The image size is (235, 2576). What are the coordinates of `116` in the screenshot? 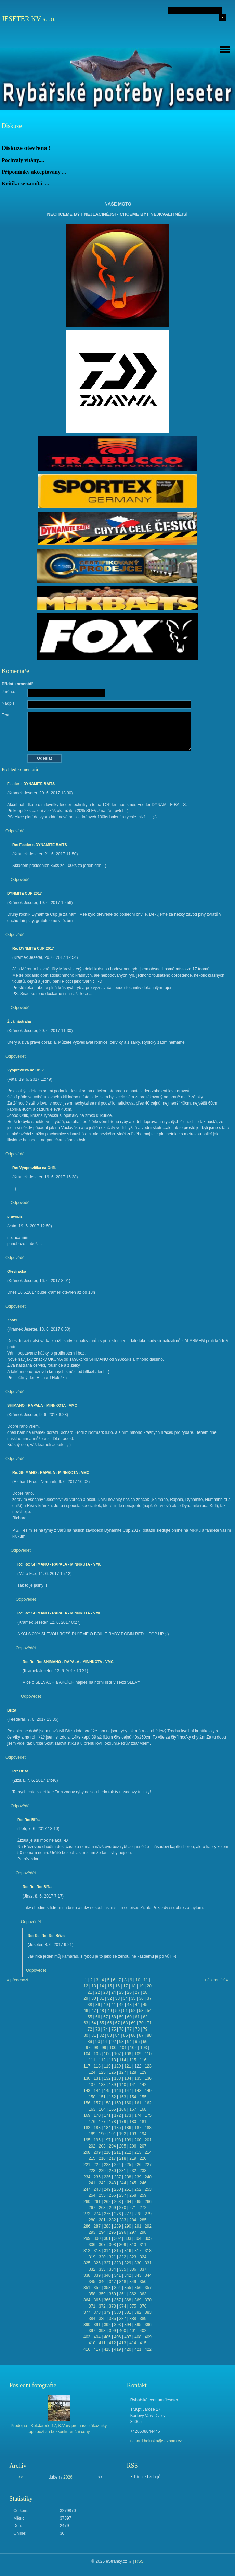 It's located at (143, 2060).